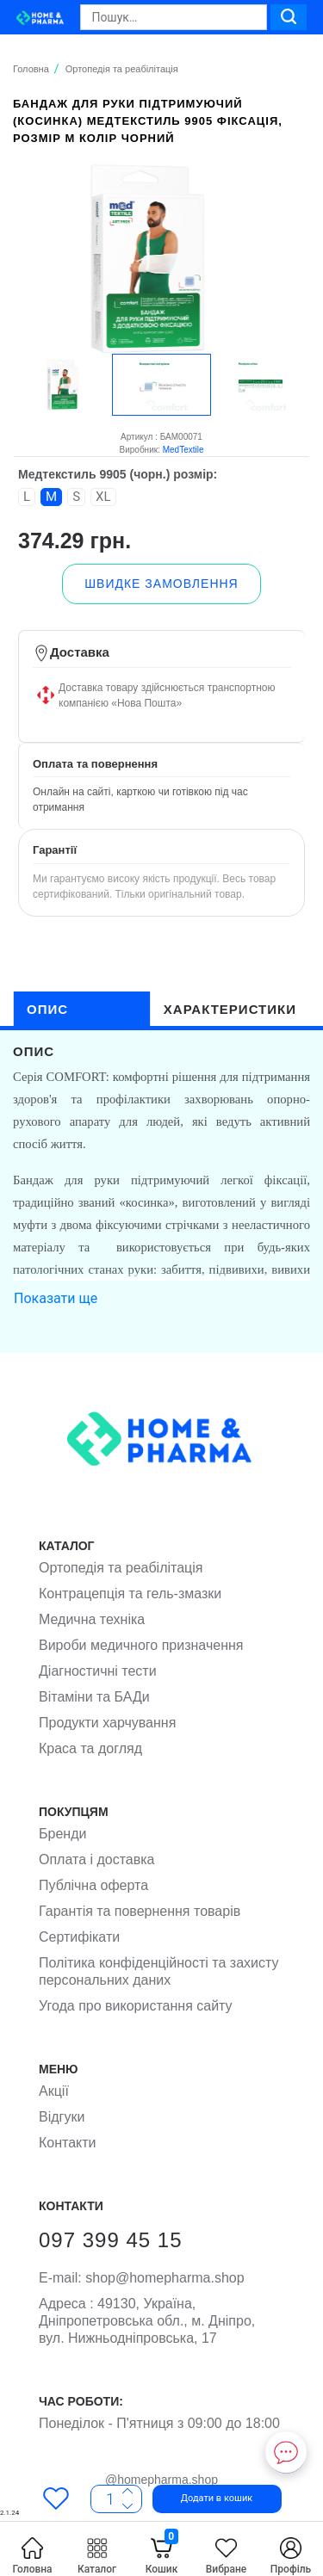 This screenshot has height=2576, width=323. What do you see at coordinates (55, 1298) in the screenshot?
I see `Показати ще` at bounding box center [55, 1298].